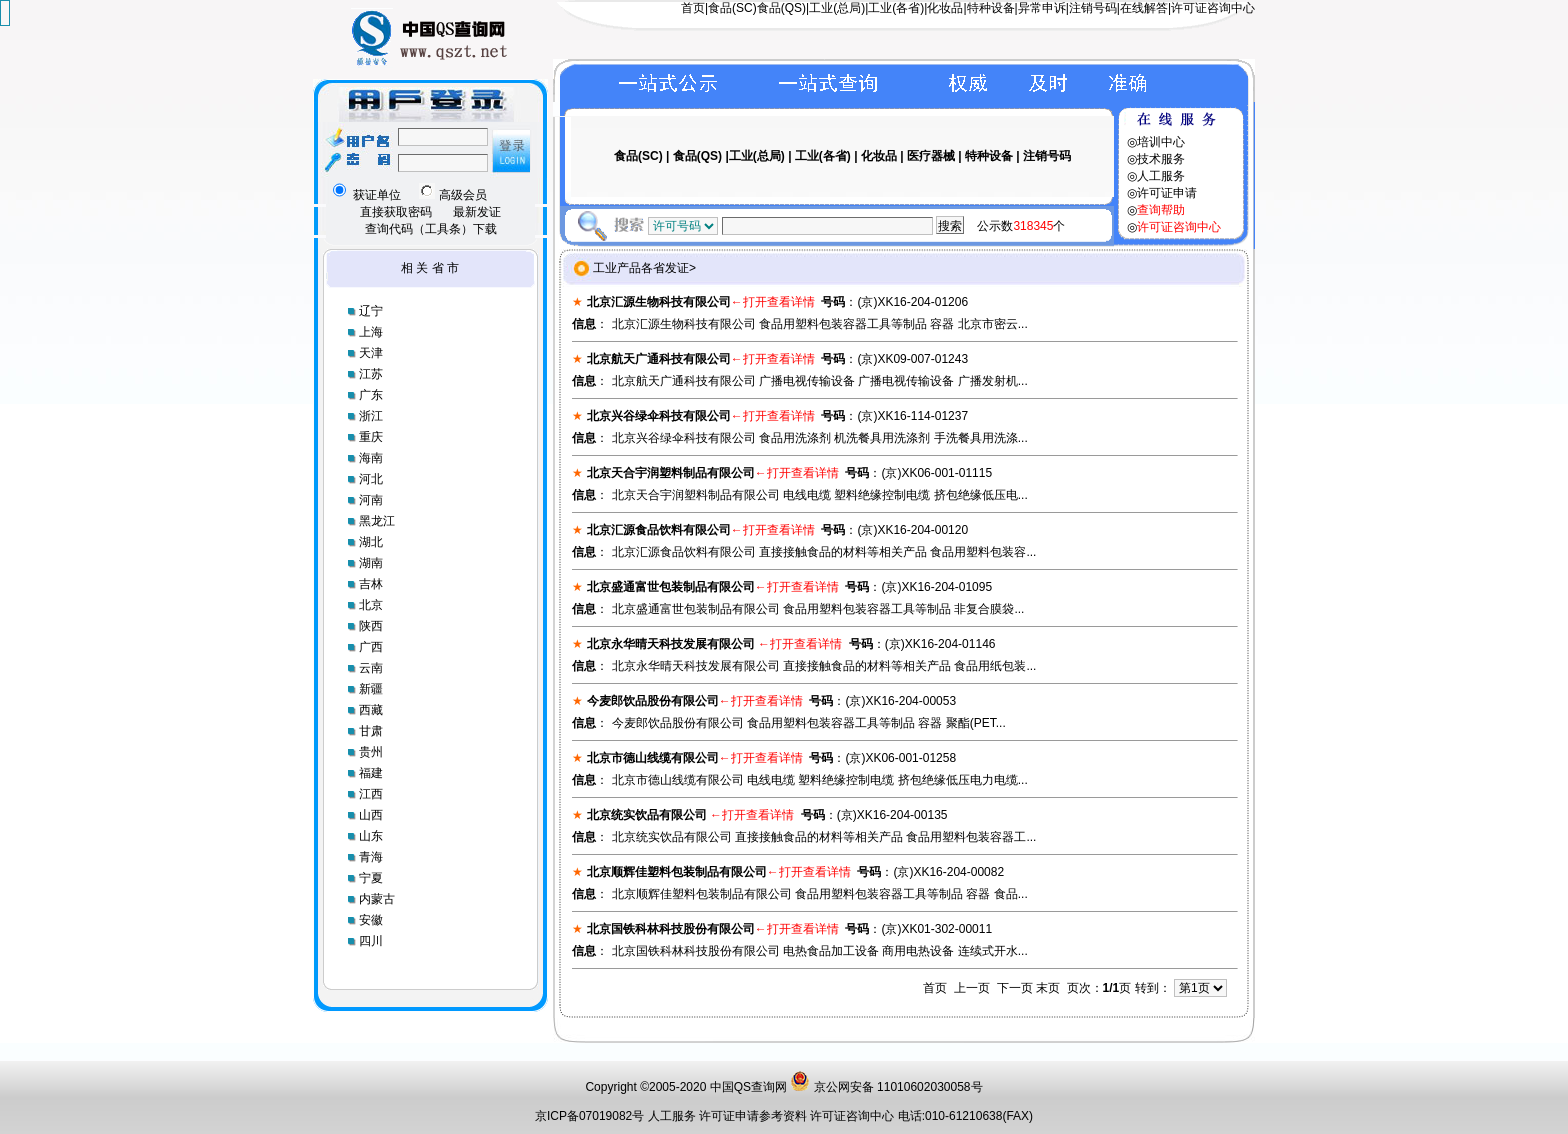 This screenshot has width=1568, height=1134. What do you see at coordinates (371, 626) in the screenshot?
I see `陕西` at bounding box center [371, 626].